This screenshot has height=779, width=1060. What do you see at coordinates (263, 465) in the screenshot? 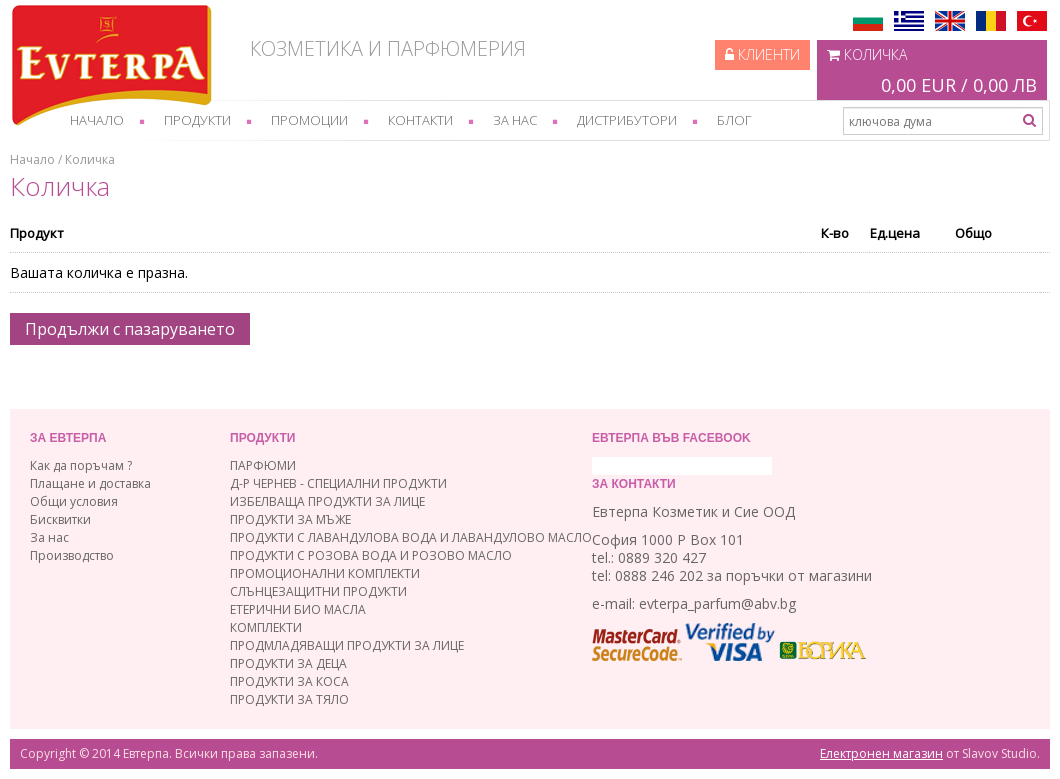
I see `ПАРФЮМИ` at bounding box center [263, 465].